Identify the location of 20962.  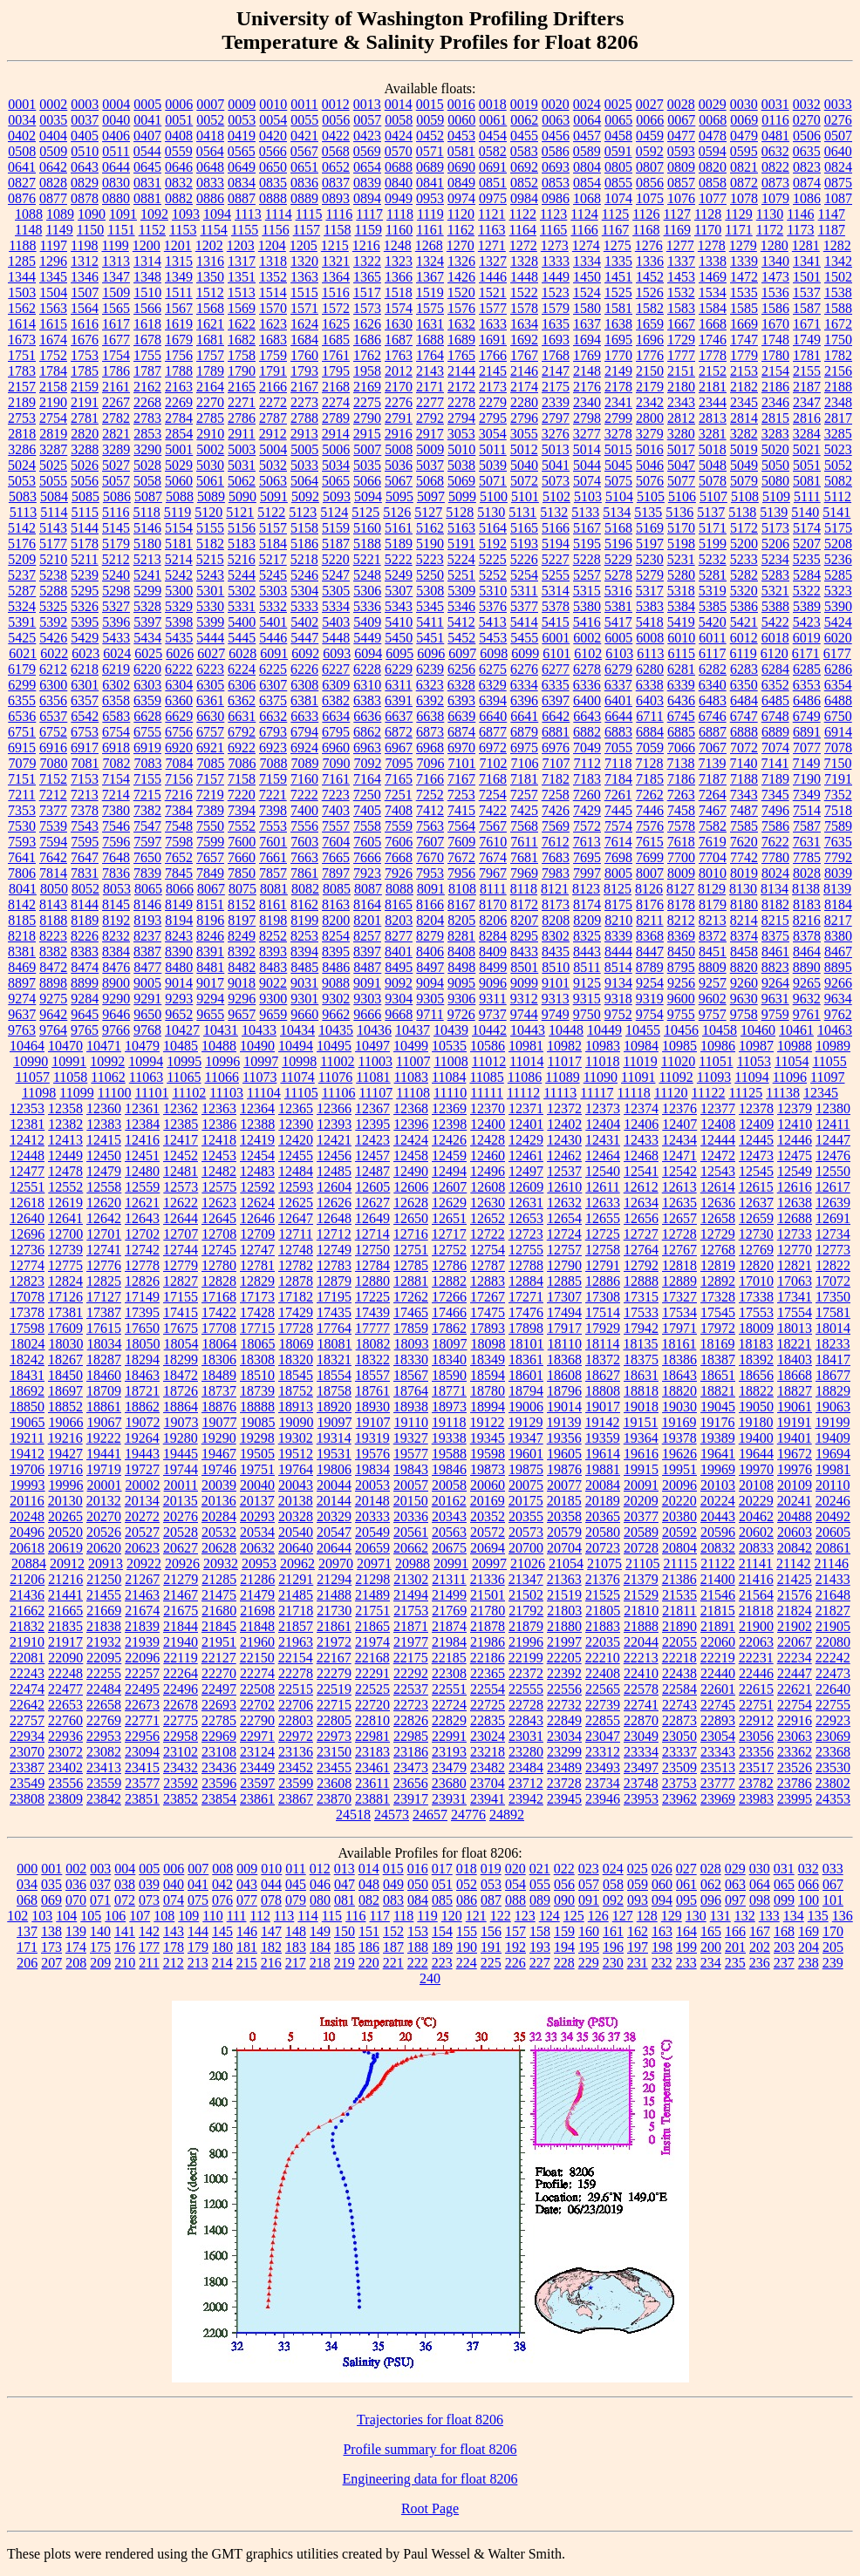
(297, 1563).